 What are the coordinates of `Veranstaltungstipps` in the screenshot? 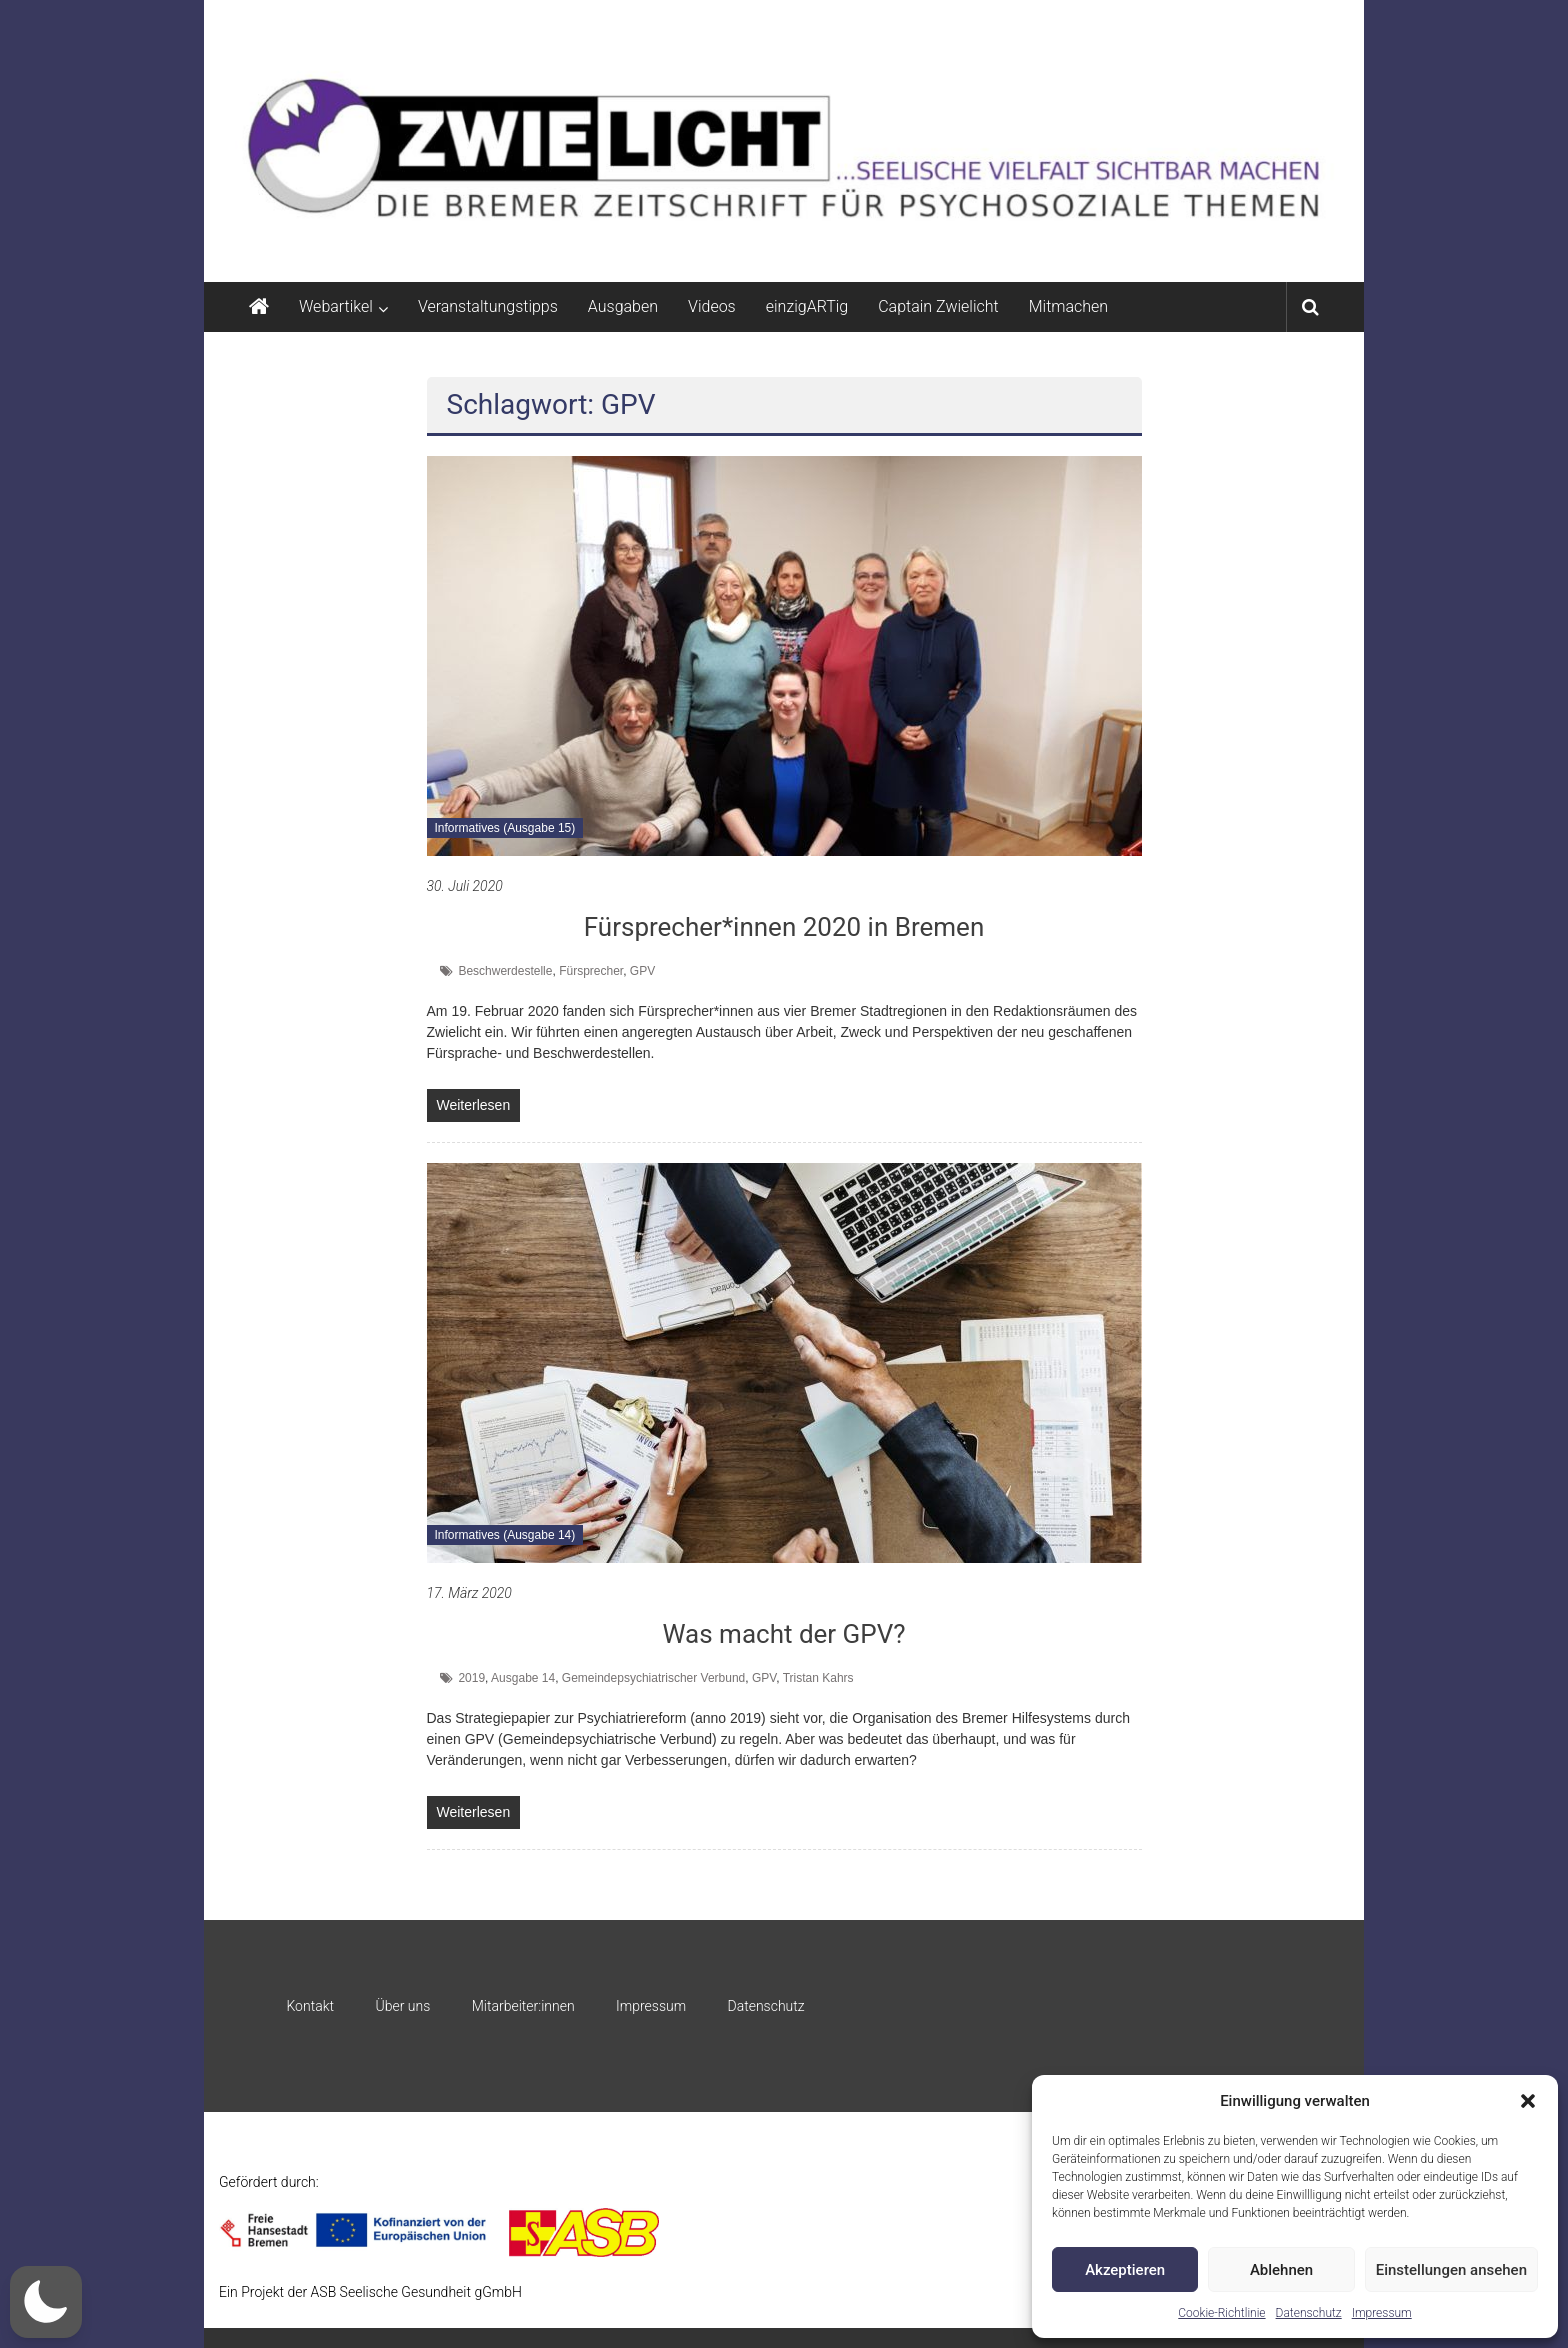 It's located at (488, 306).